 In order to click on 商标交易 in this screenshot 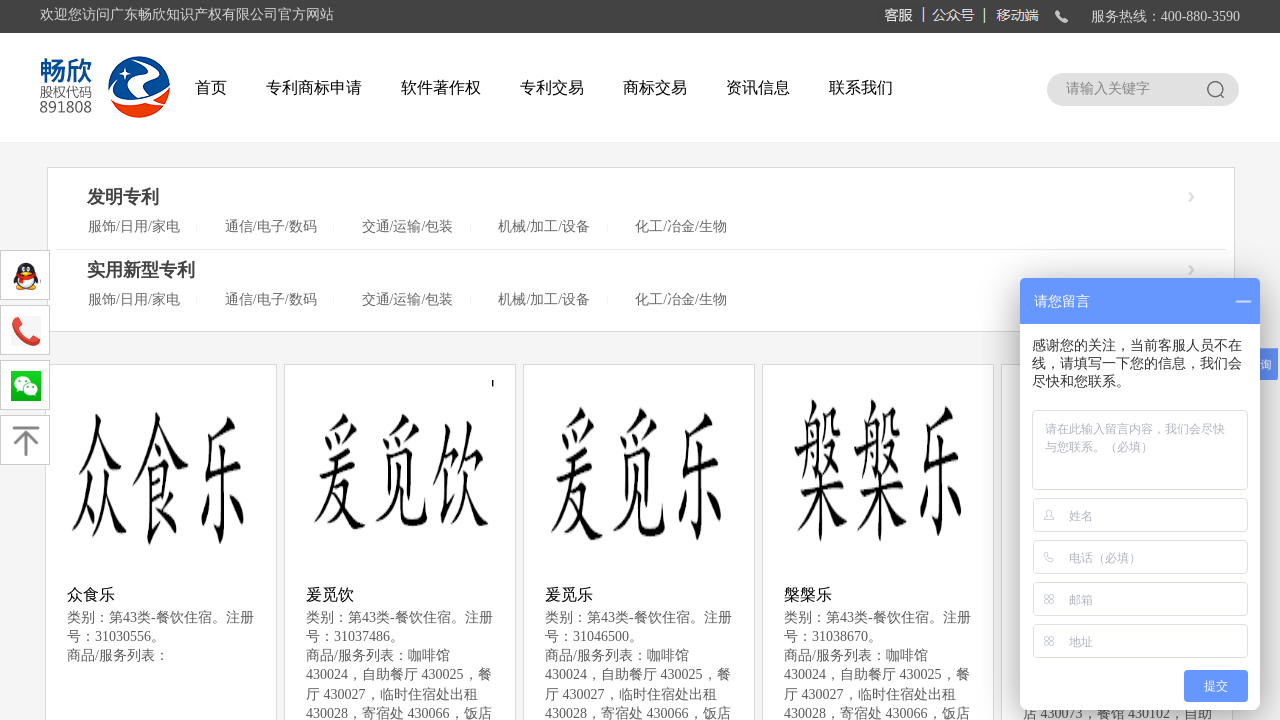, I will do `click(655, 87)`.